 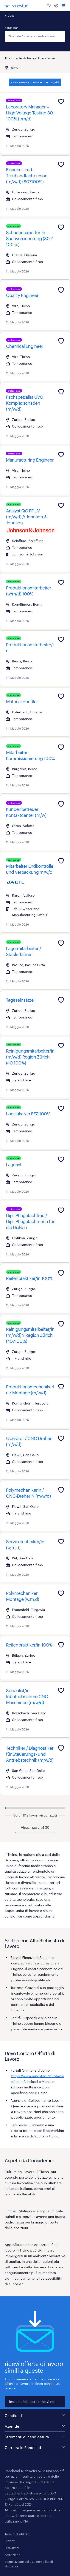 What do you see at coordinates (17, 2534) in the screenshot?
I see `Termini di utilizzo` at bounding box center [17, 2534].